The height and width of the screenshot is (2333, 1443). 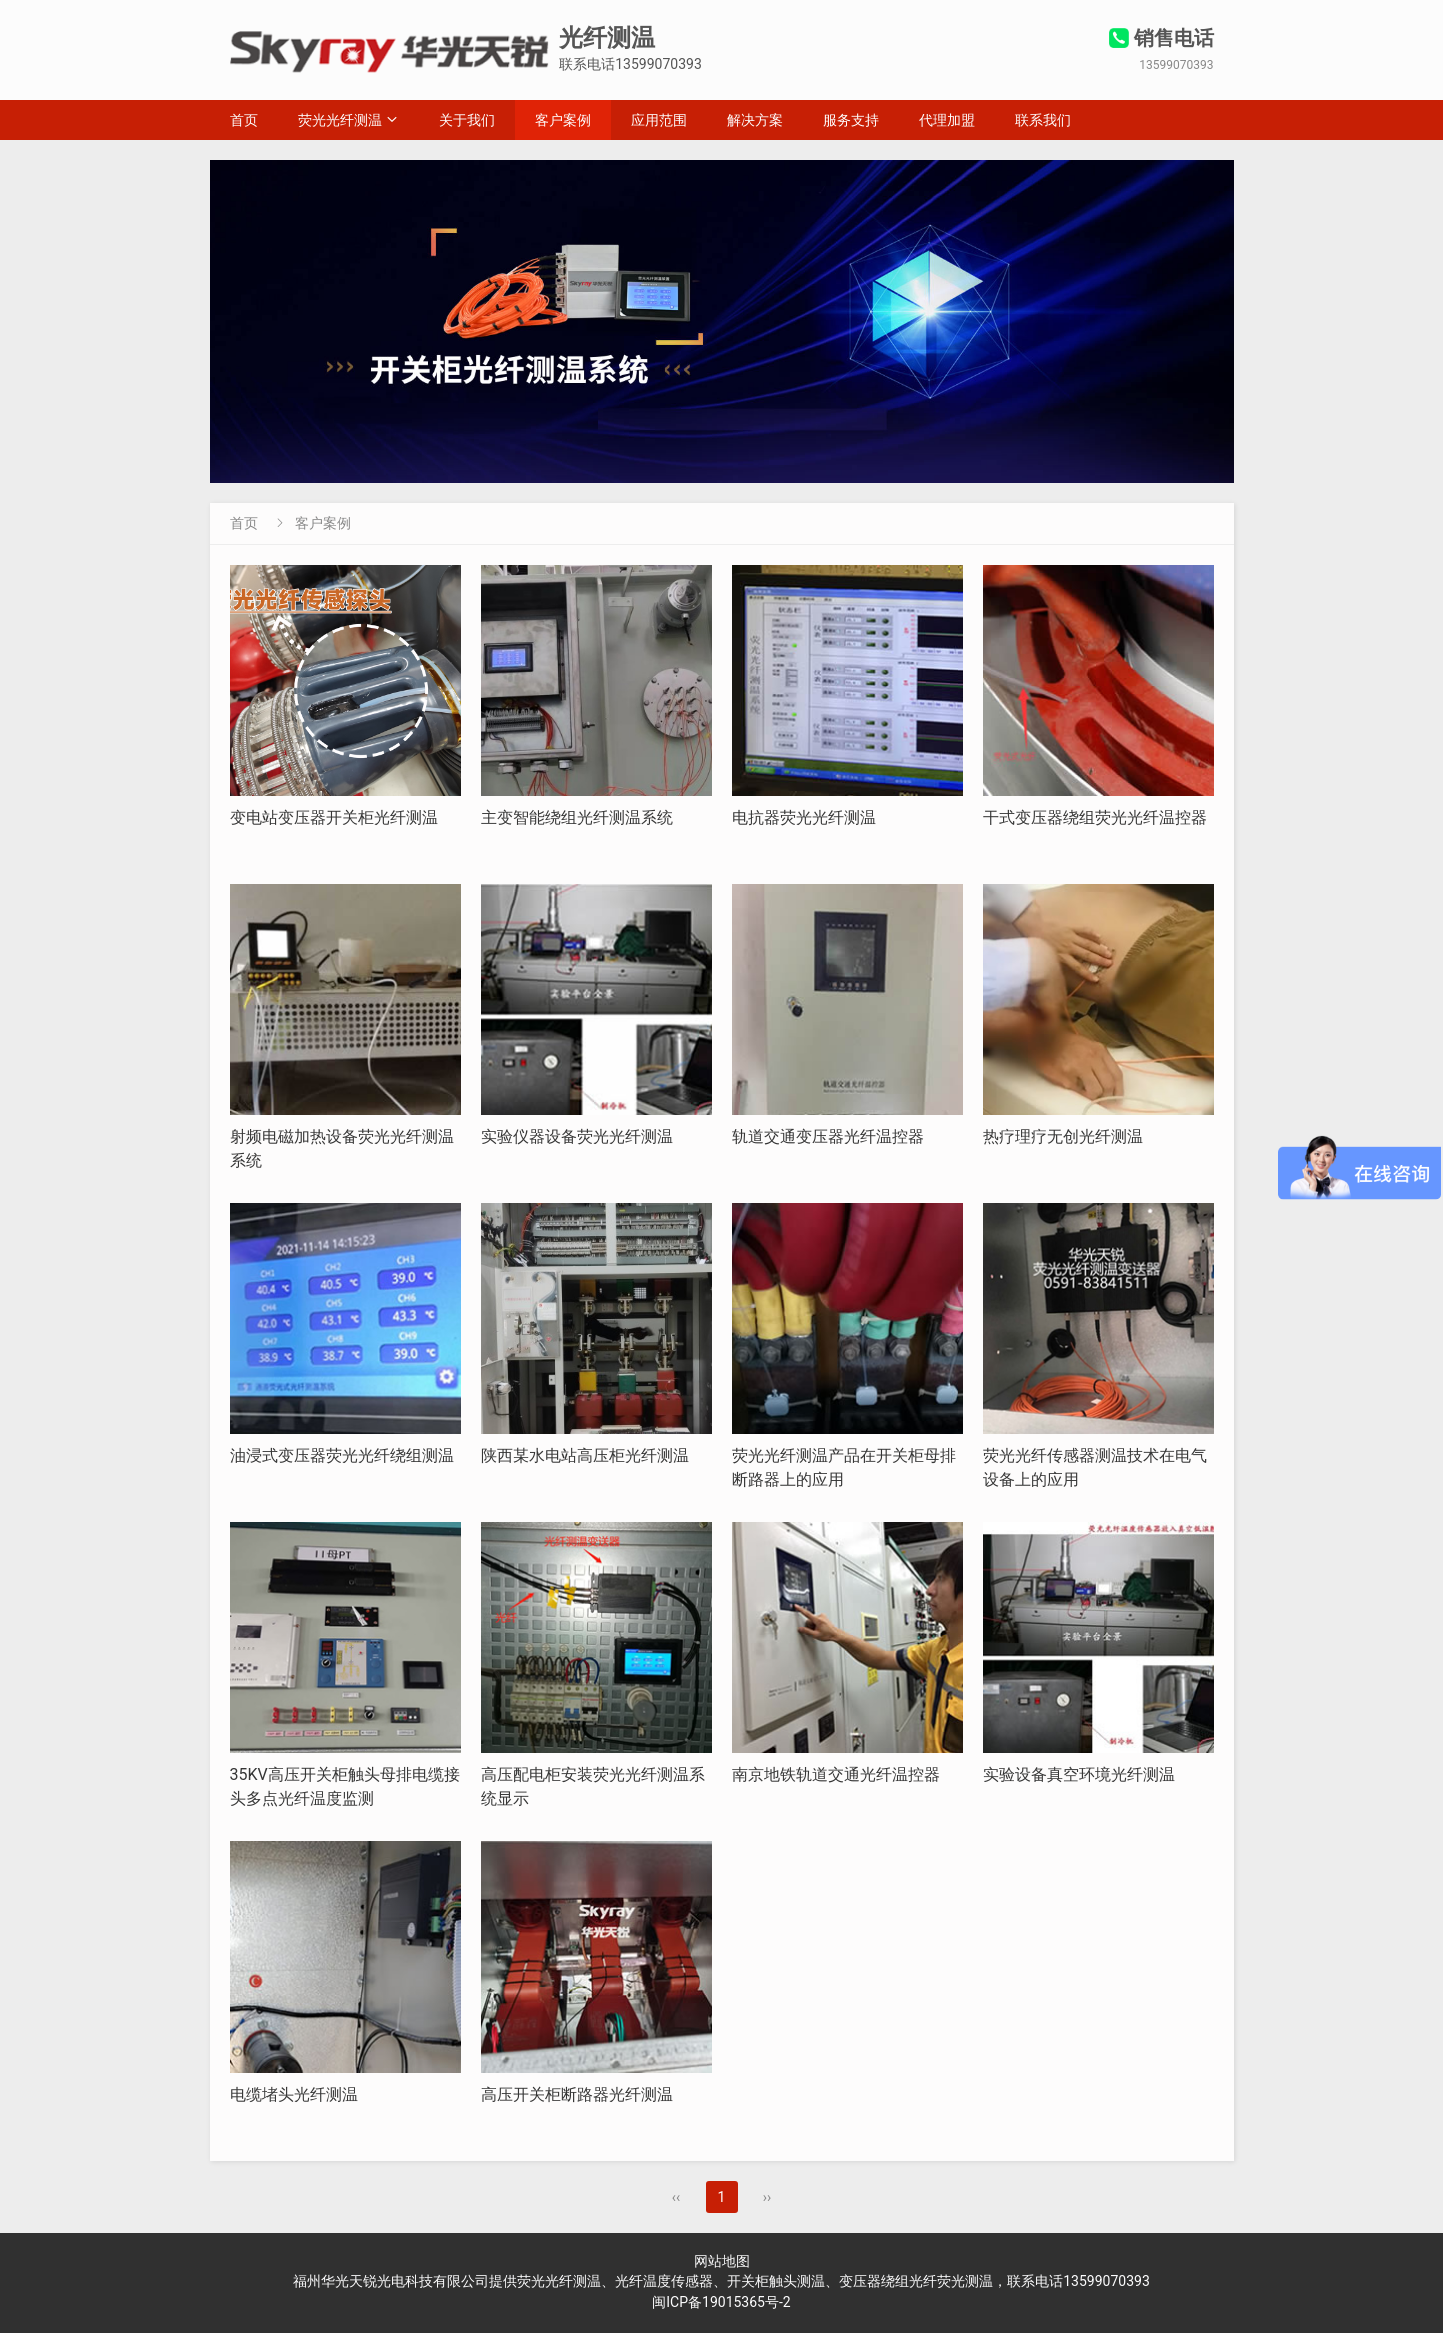 What do you see at coordinates (467, 120) in the screenshot?
I see `关于我们` at bounding box center [467, 120].